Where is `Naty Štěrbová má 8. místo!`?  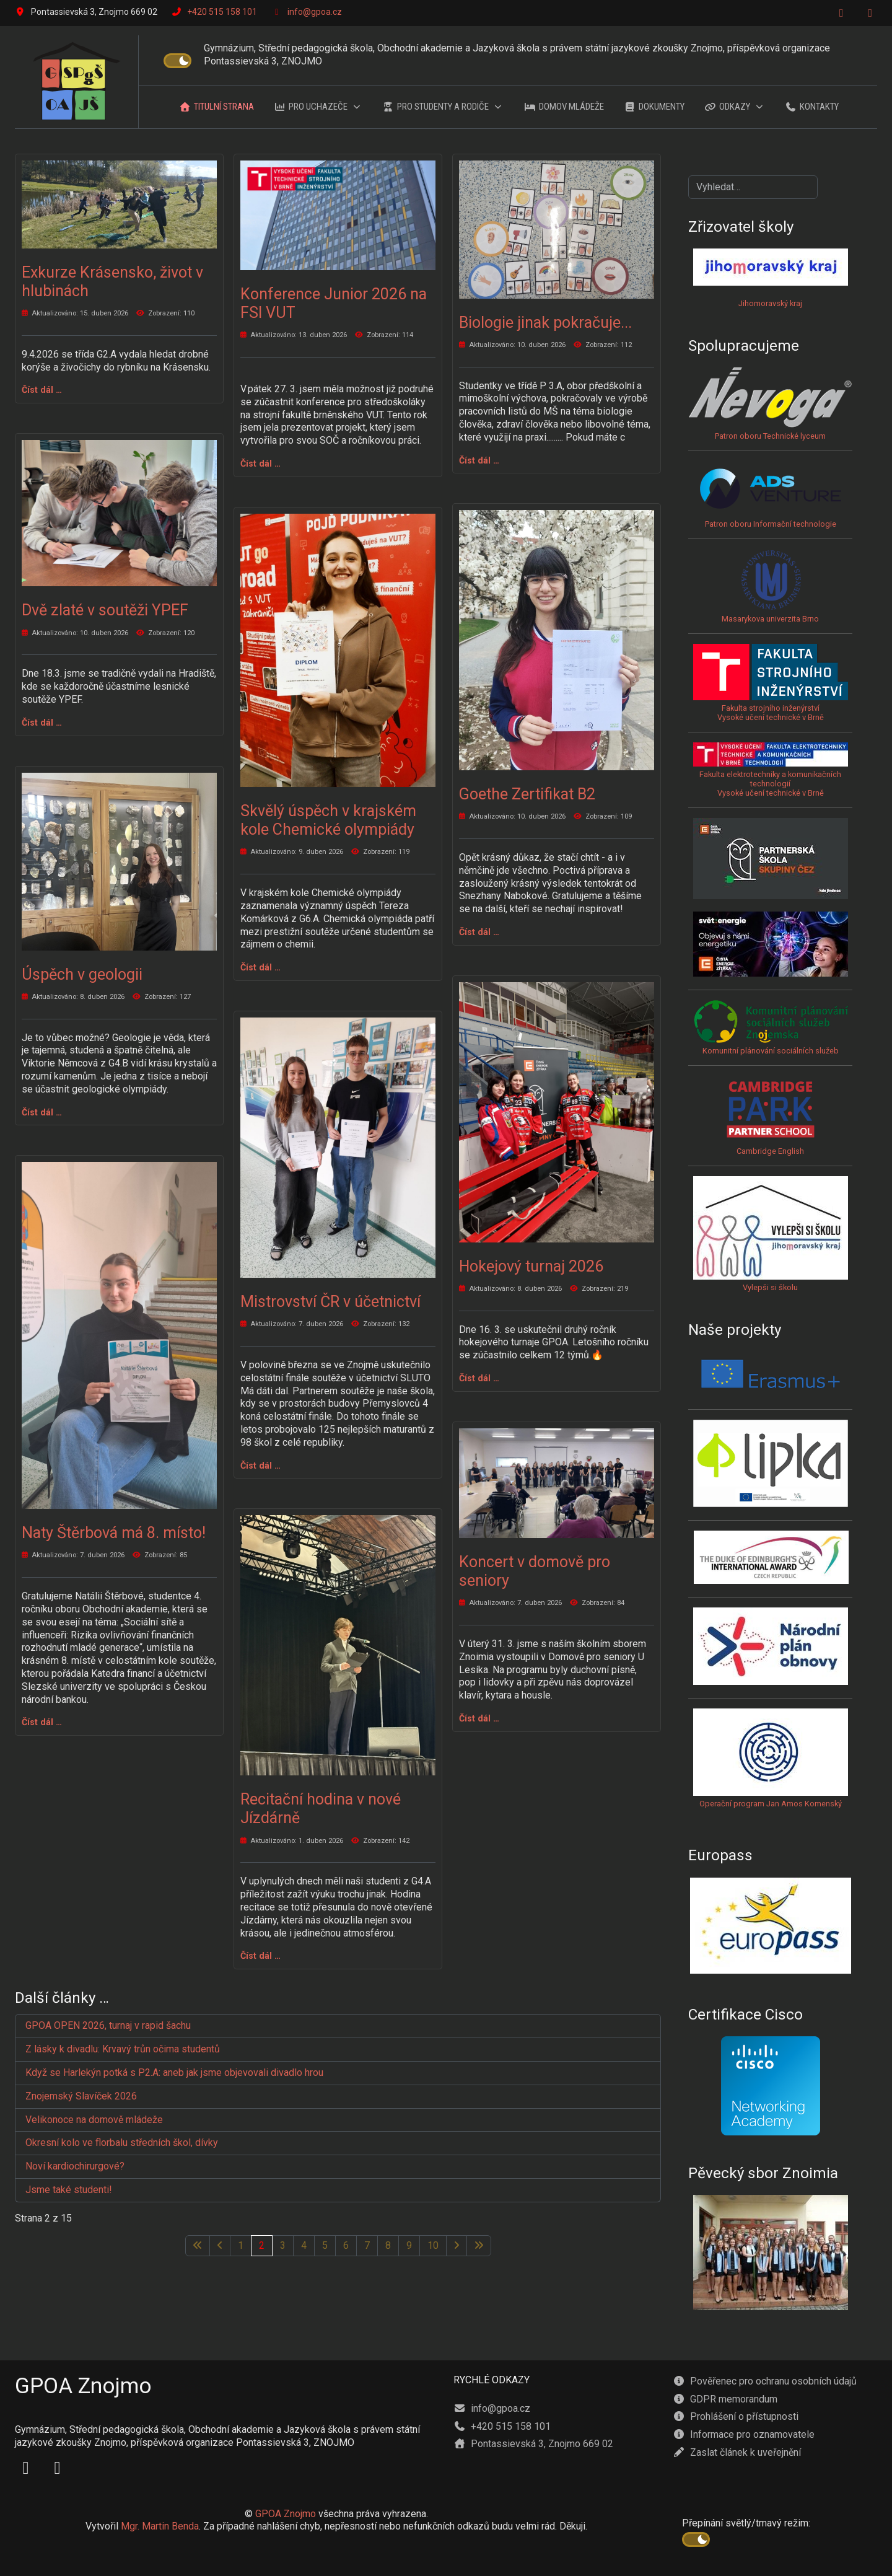 Naty Štěrbová má 8. místo! is located at coordinates (114, 1533).